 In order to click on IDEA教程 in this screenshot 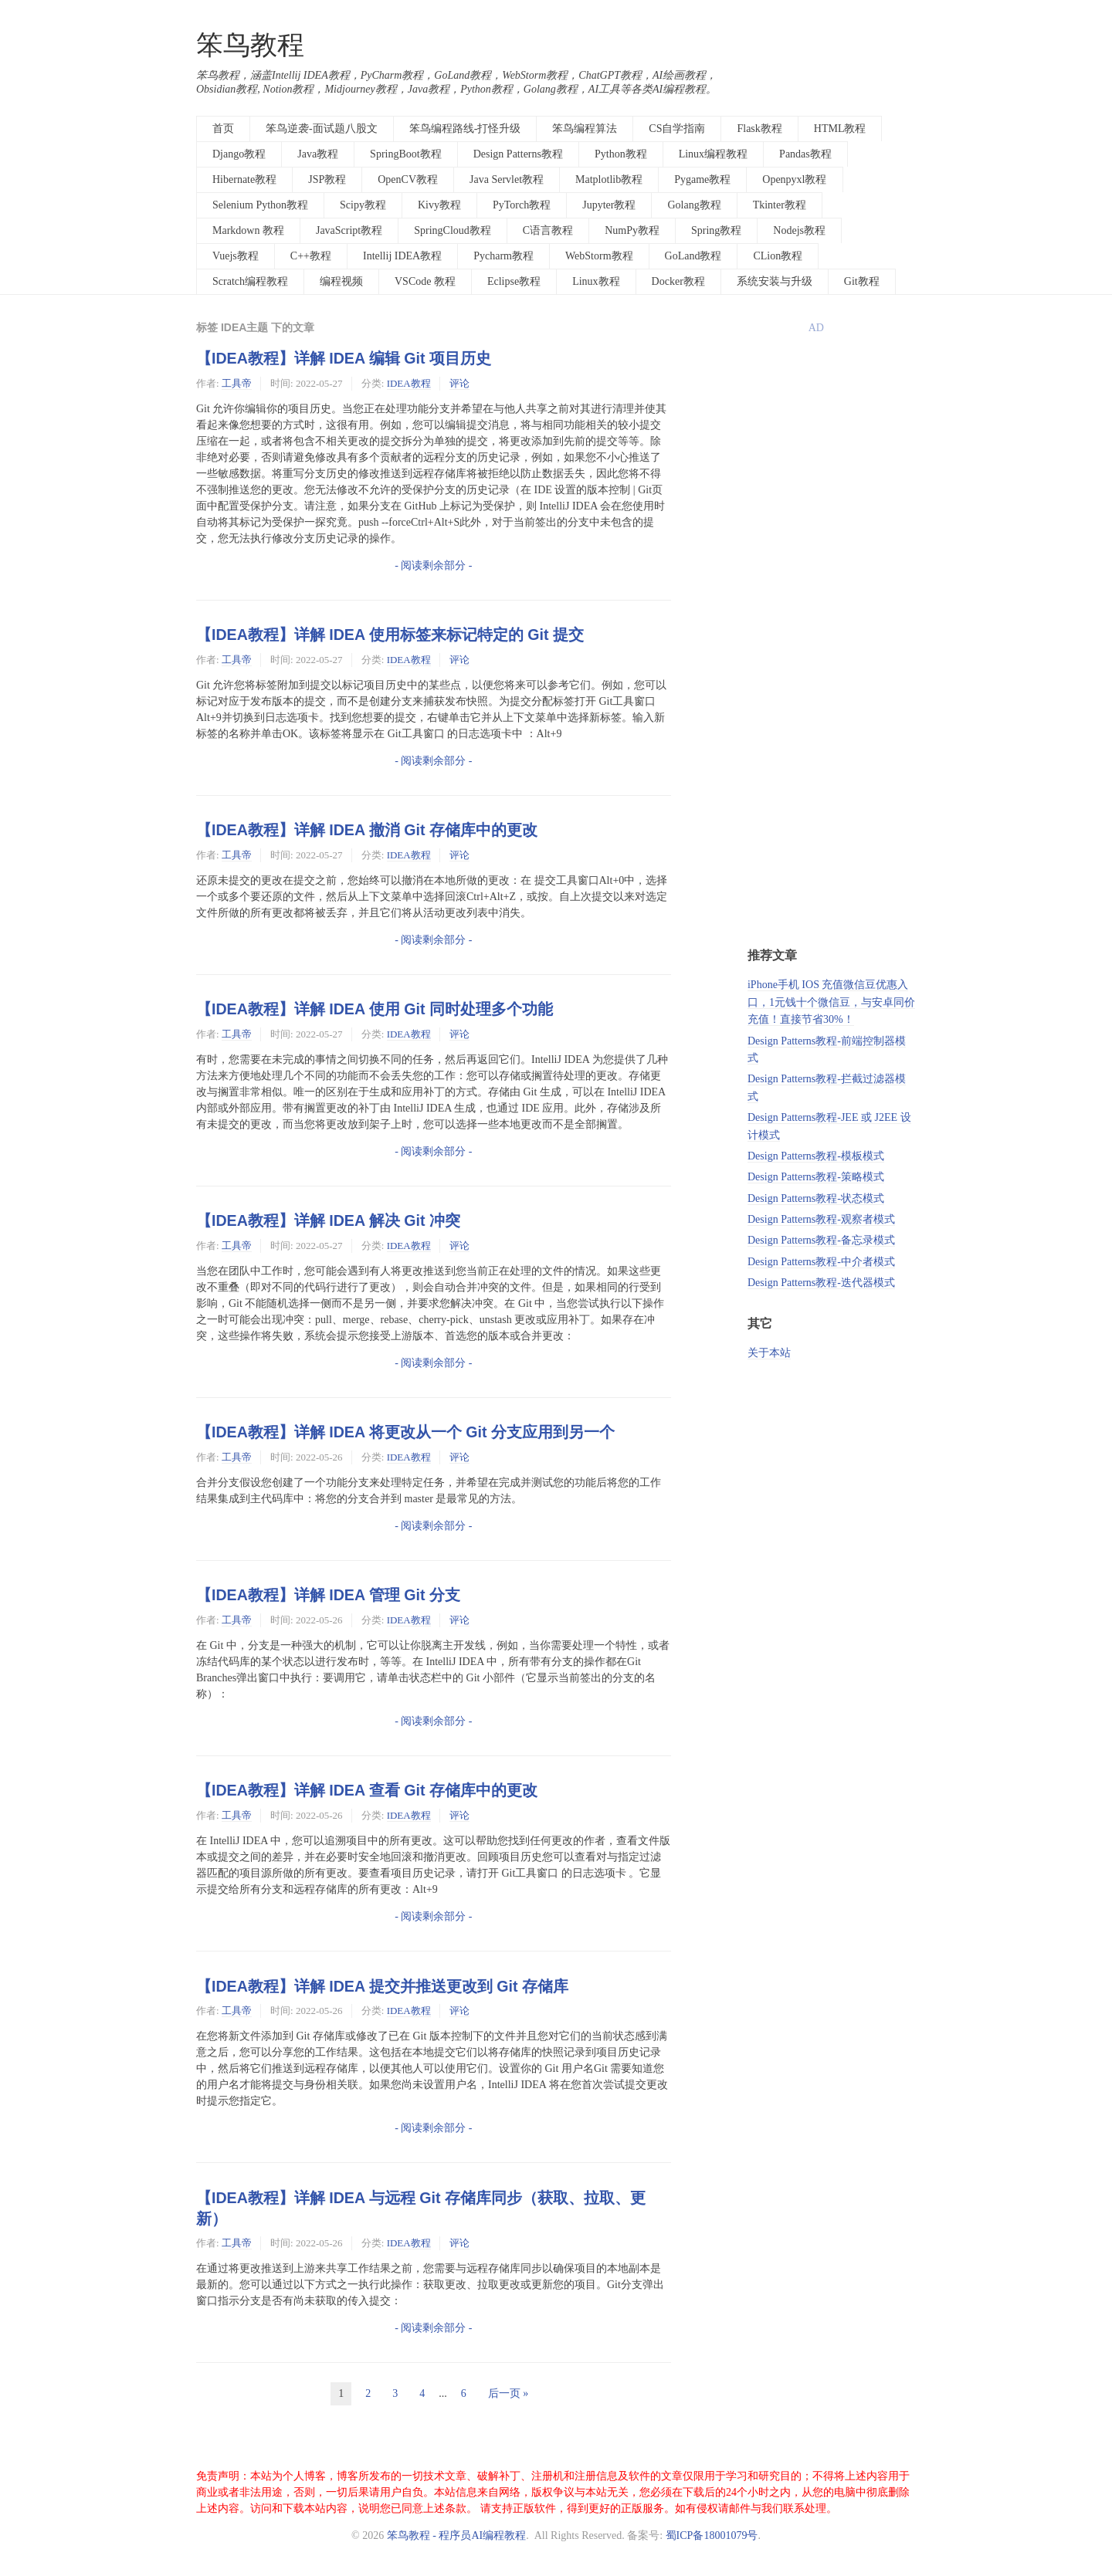, I will do `click(409, 383)`.